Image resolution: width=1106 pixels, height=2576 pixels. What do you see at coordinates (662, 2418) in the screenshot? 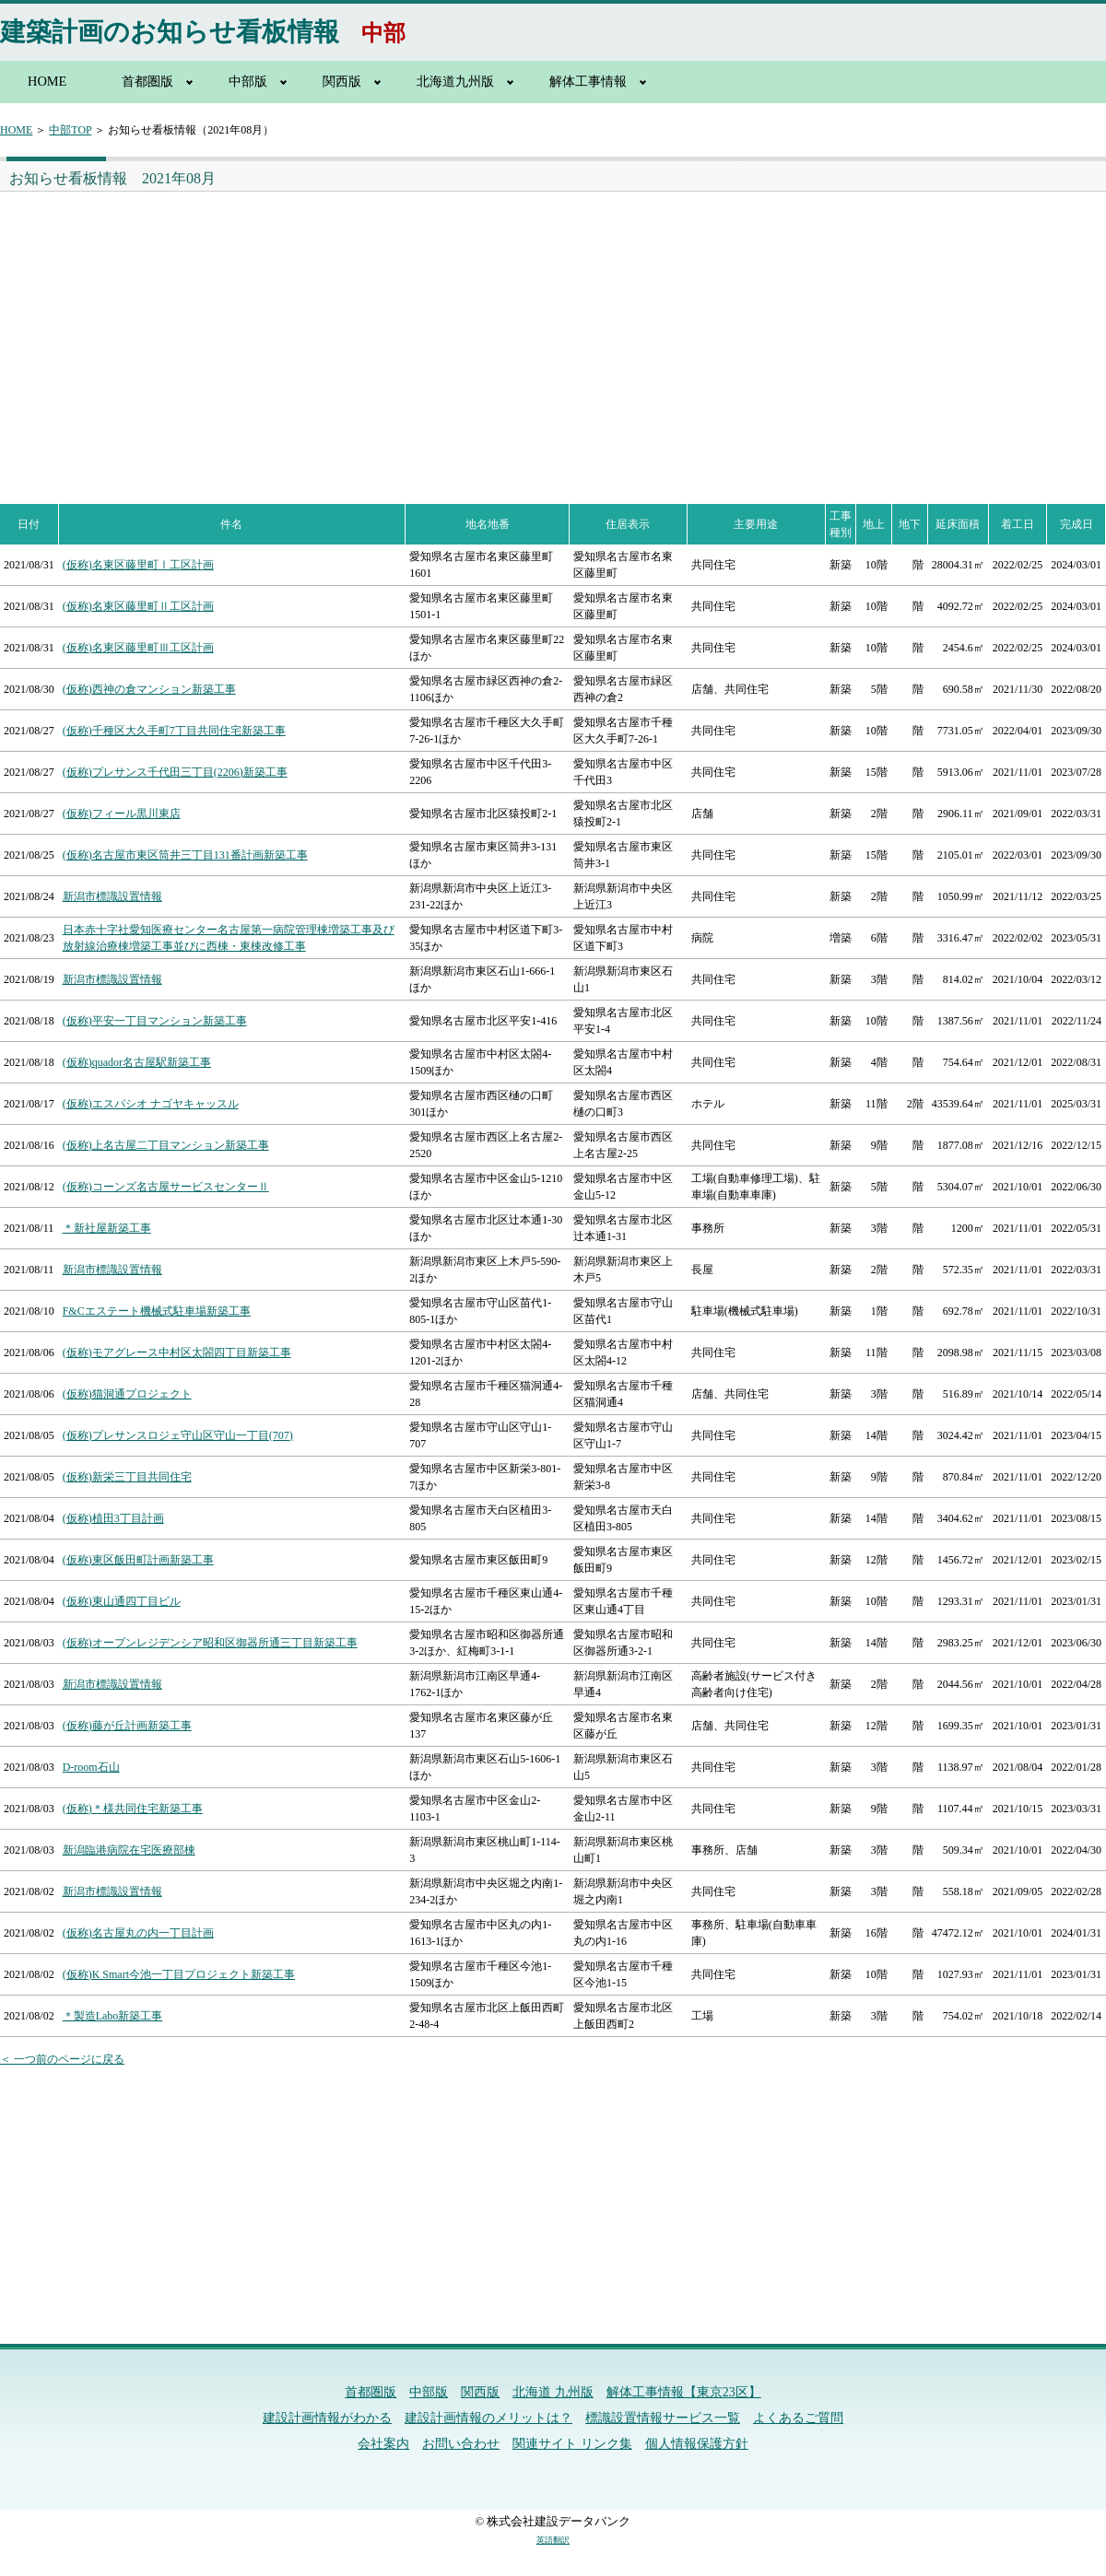
I see `標識設置情報サービス一覧` at bounding box center [662, 2418].